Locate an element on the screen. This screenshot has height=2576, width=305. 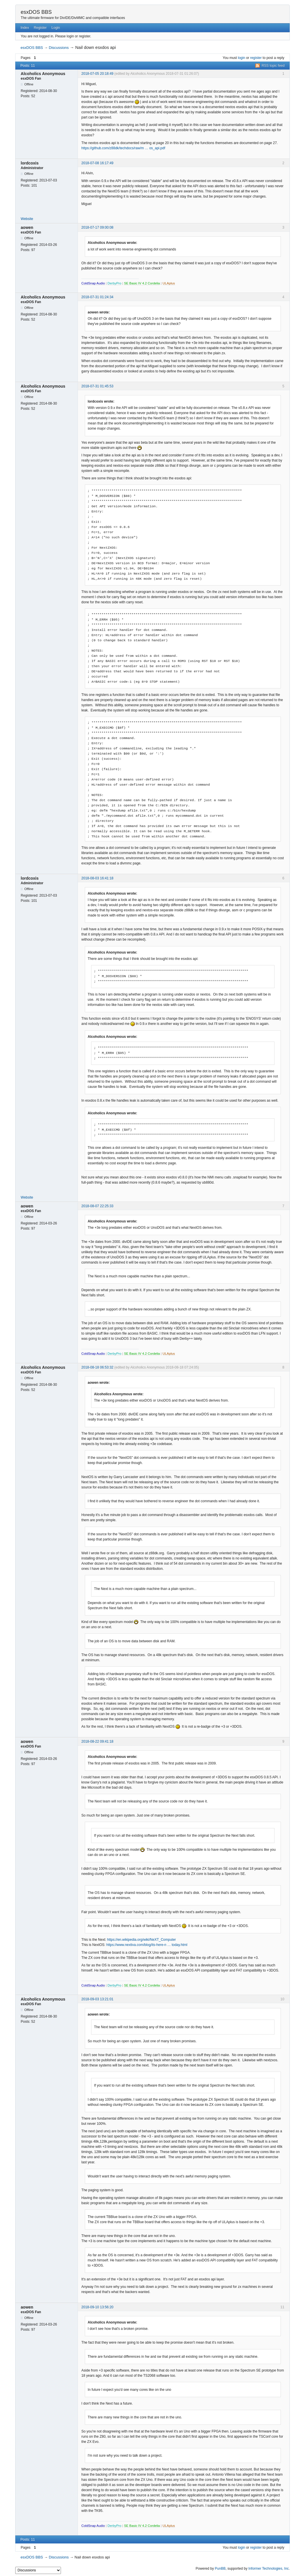
2018-07-31 01:45:53 is located at coordinates (97, 386).